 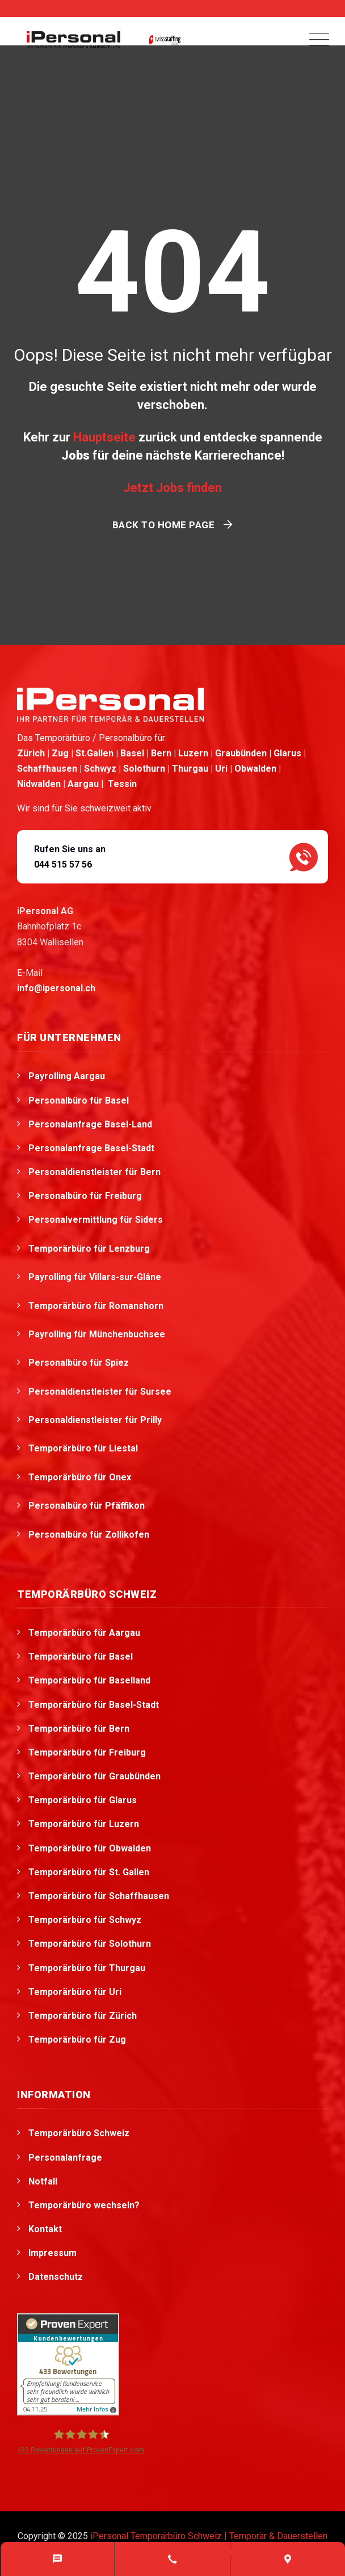 What do you see at coordinates (89, 1848) in the screenshot?
I see `Temporärbüro für Obwalden` at bounding box center [89, 1848].